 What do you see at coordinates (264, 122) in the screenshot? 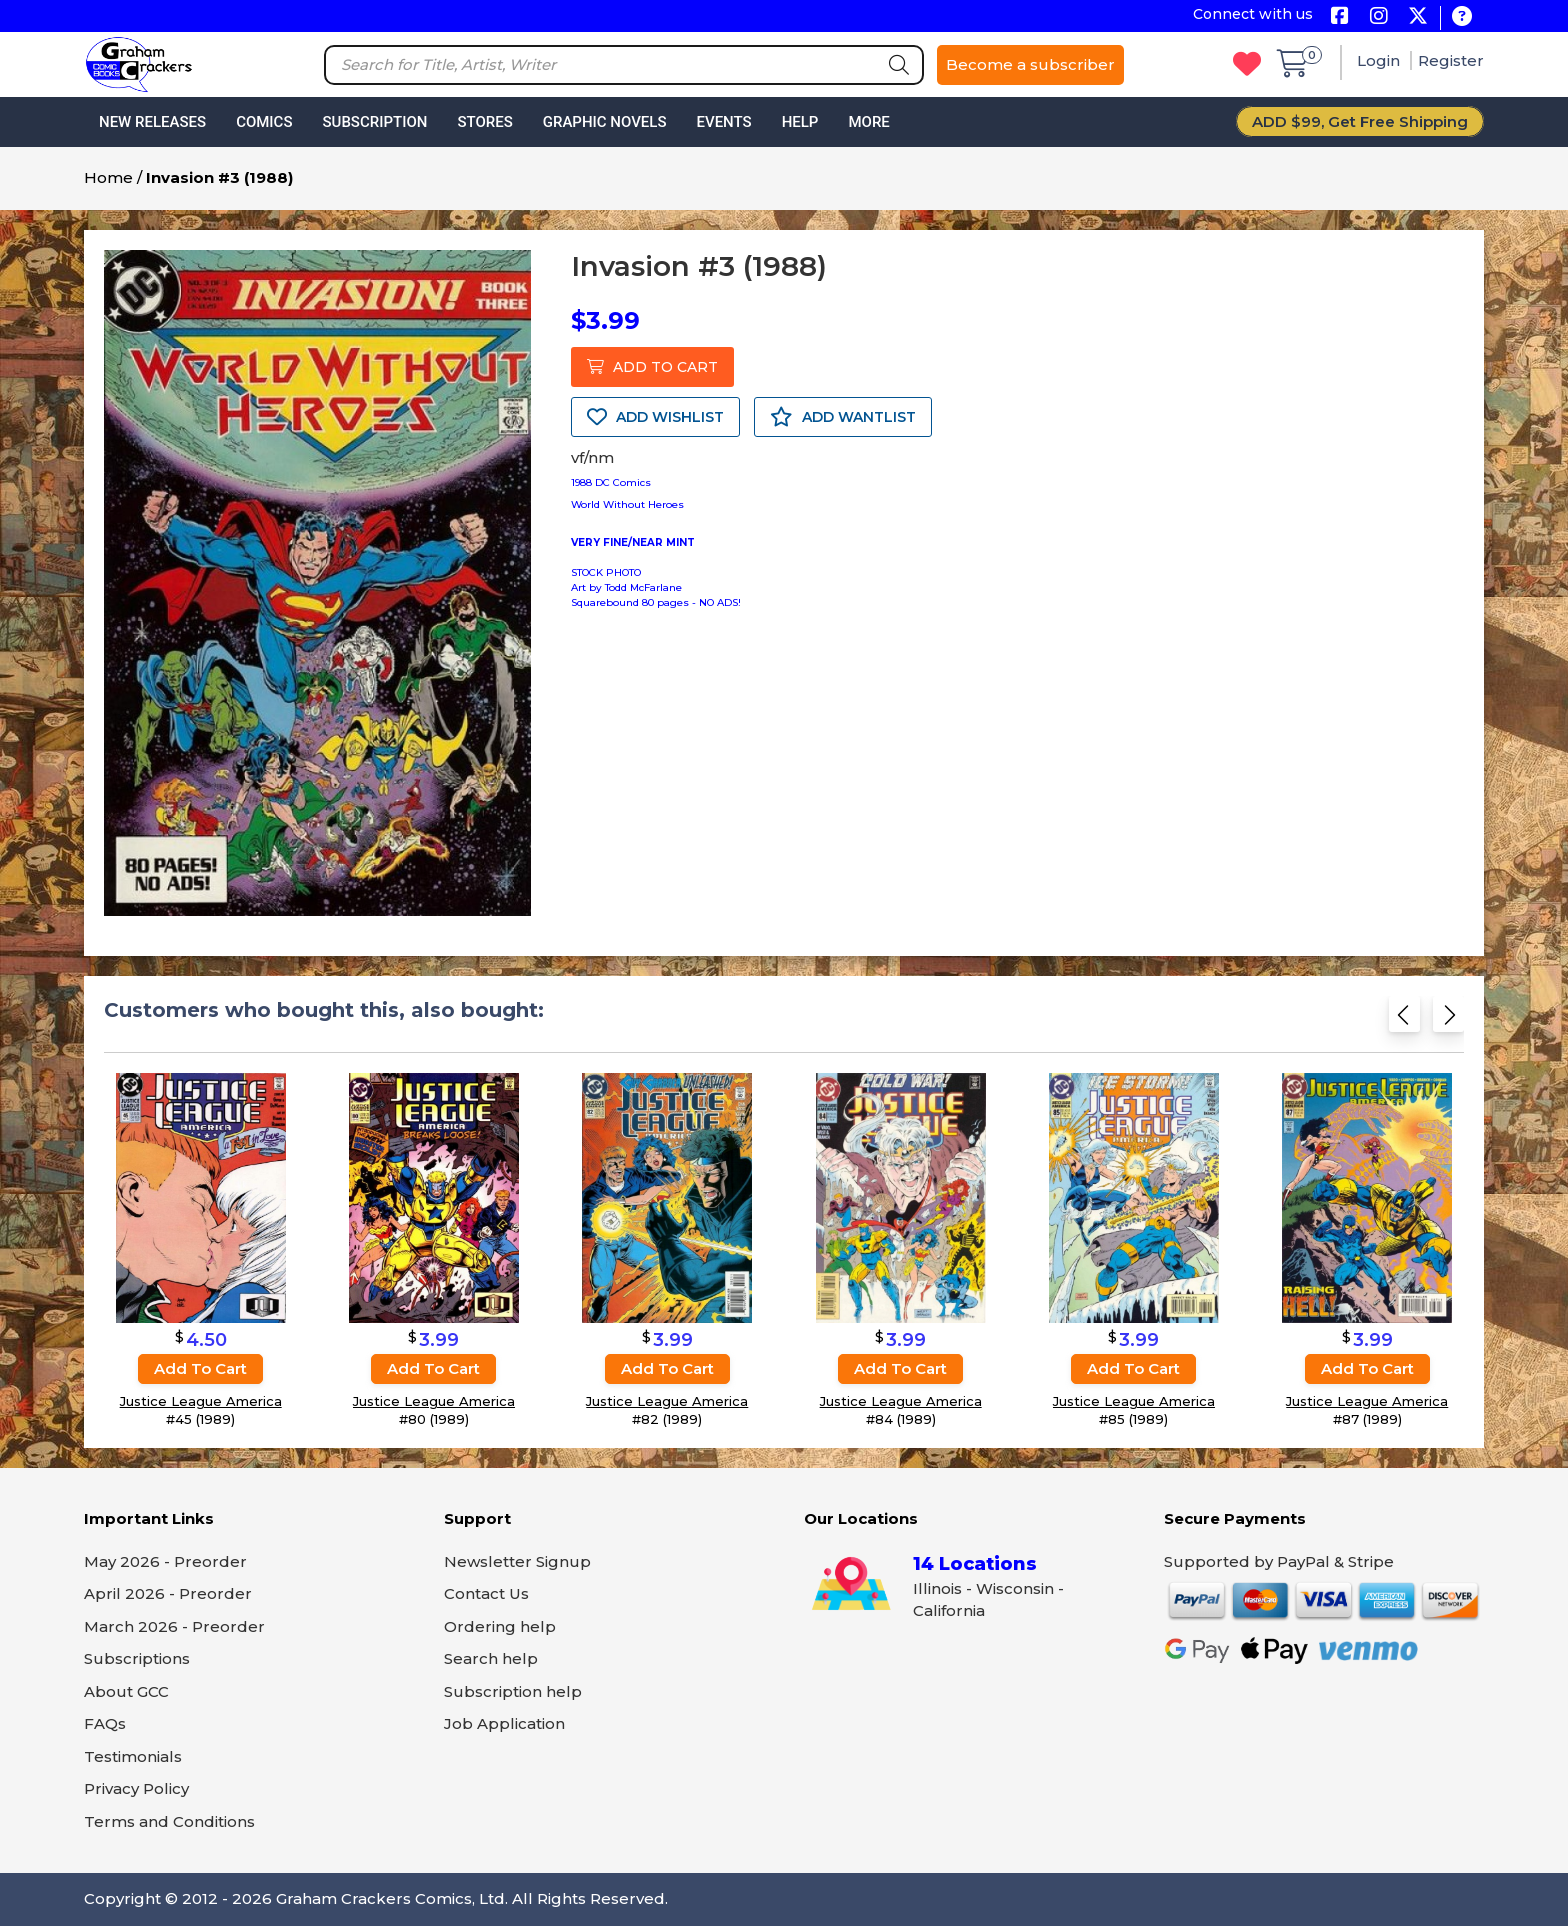
I see `Comics [button]` at bounding box center [264, 122].